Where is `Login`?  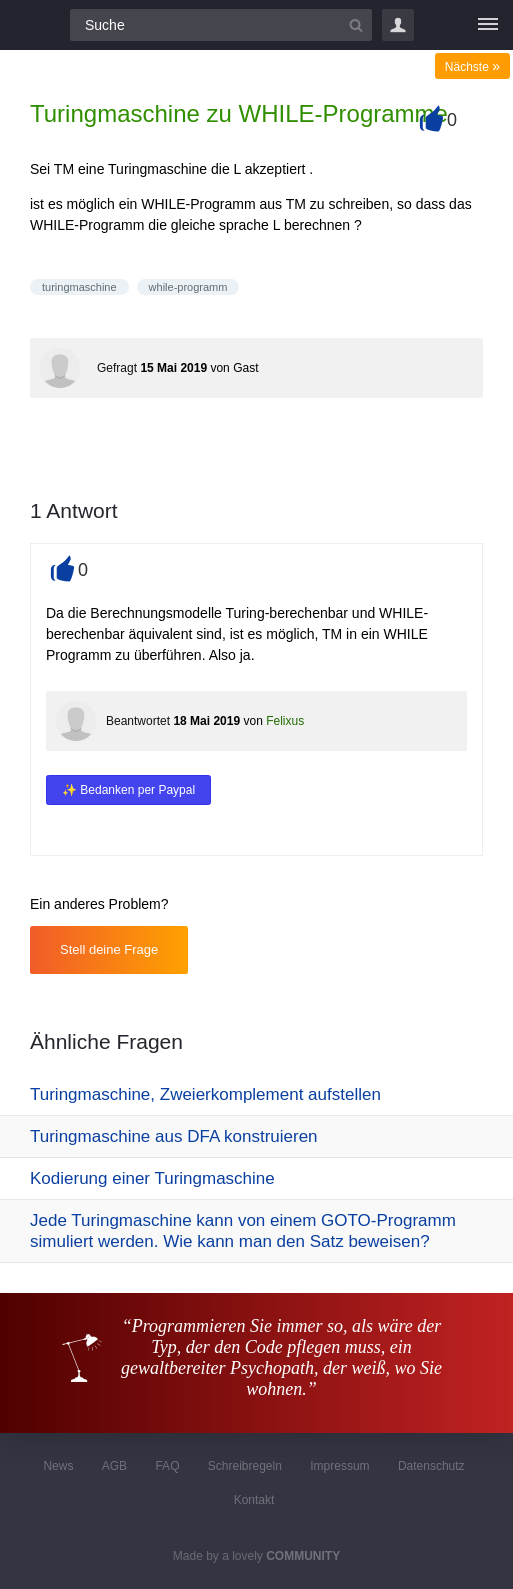
Login is located at coordinates (398, 25).